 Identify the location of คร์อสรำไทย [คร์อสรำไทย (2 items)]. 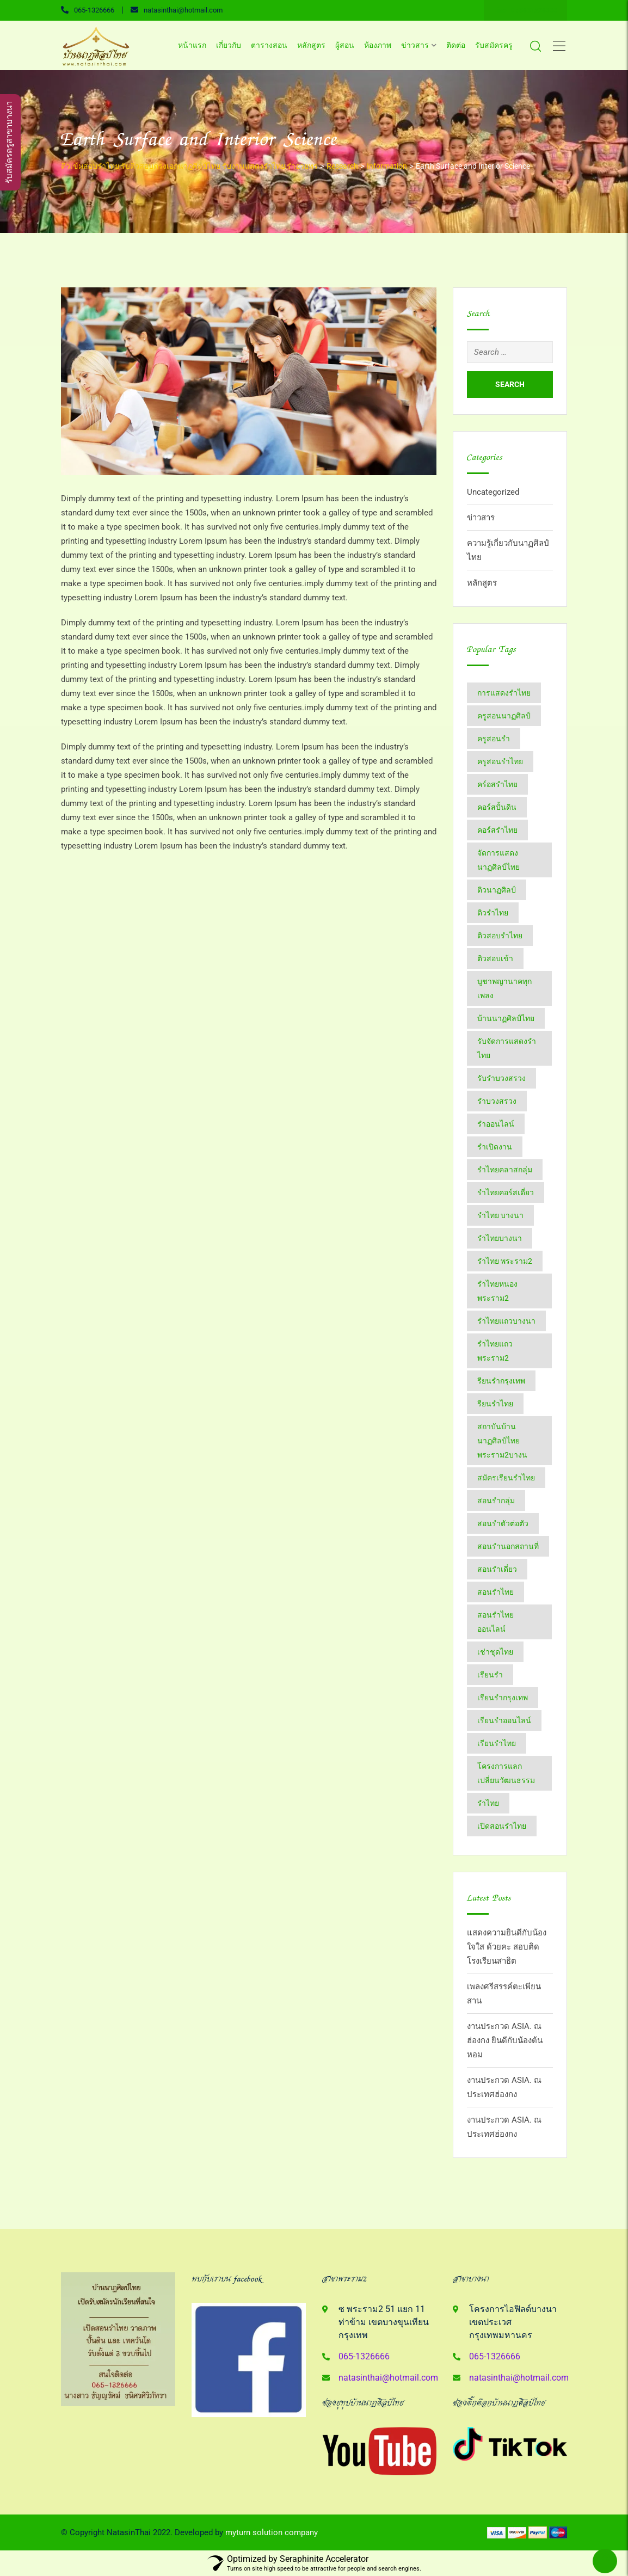
(497, 784).